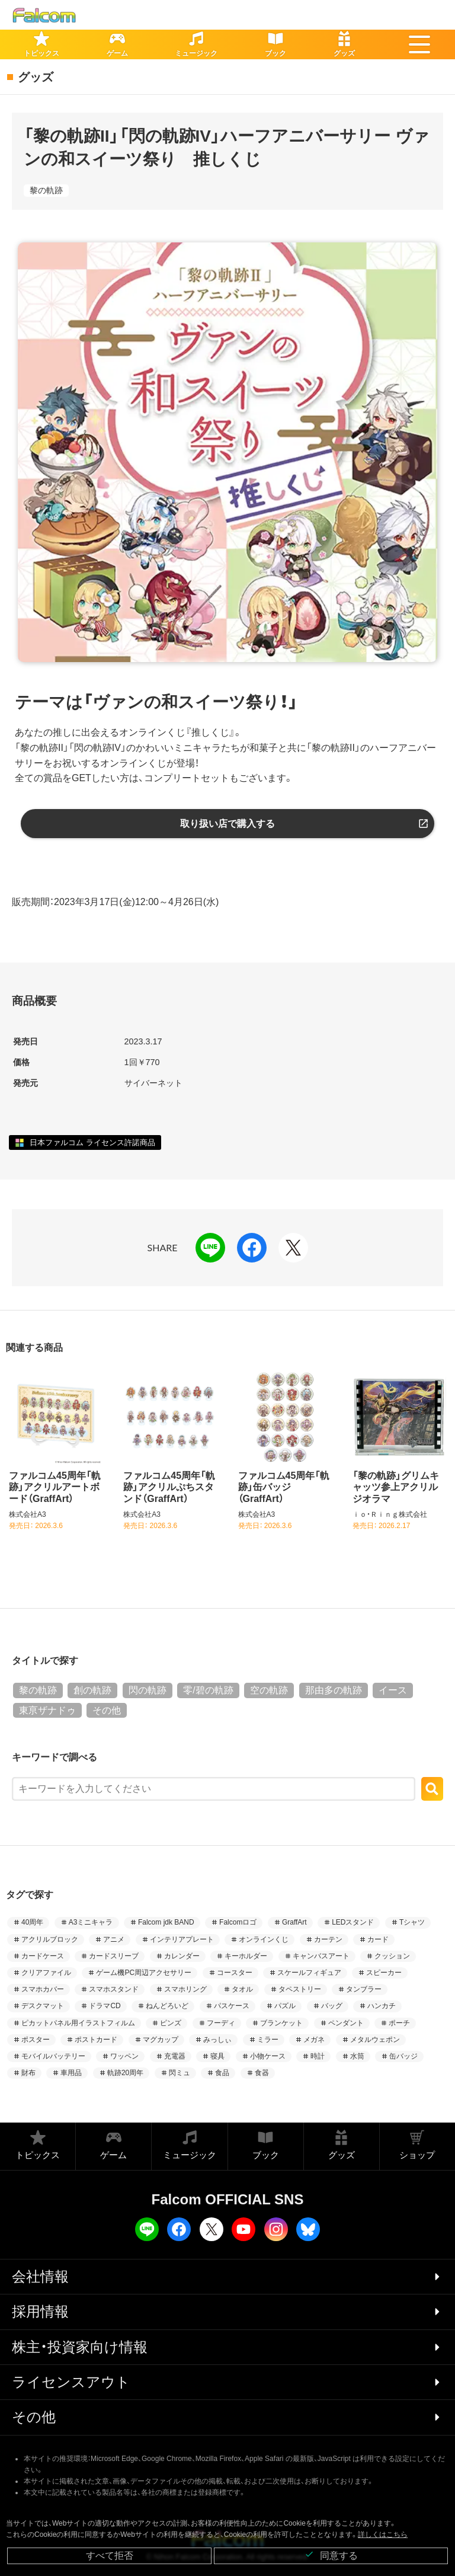  Describe the element at coordinates (71, 2073) in the screenshot. I see `車用品` at that location.